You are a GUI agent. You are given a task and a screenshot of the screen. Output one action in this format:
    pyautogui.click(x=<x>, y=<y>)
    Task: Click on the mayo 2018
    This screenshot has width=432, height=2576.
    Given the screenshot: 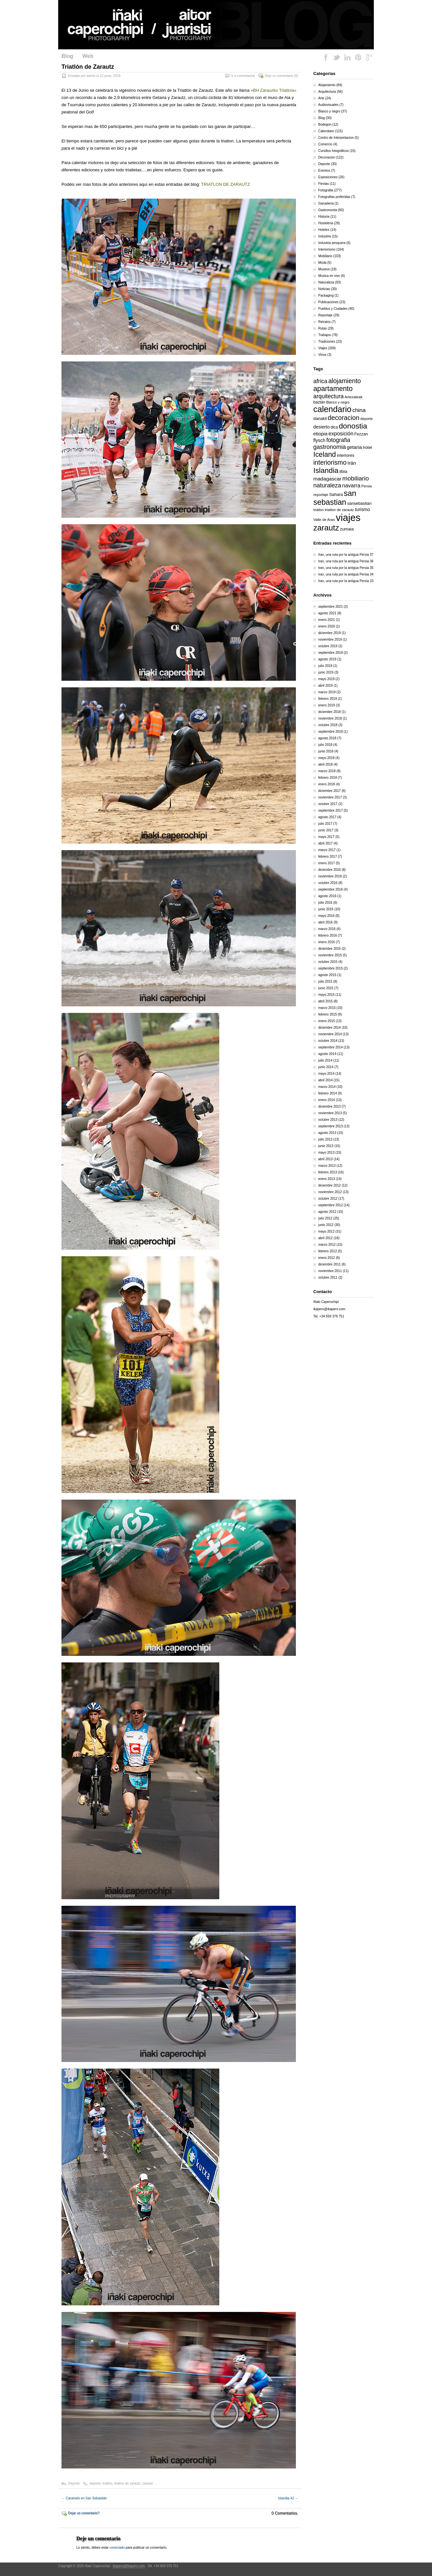 What is the action you would take?
    pyautogui.click(x=326, y=758)
    